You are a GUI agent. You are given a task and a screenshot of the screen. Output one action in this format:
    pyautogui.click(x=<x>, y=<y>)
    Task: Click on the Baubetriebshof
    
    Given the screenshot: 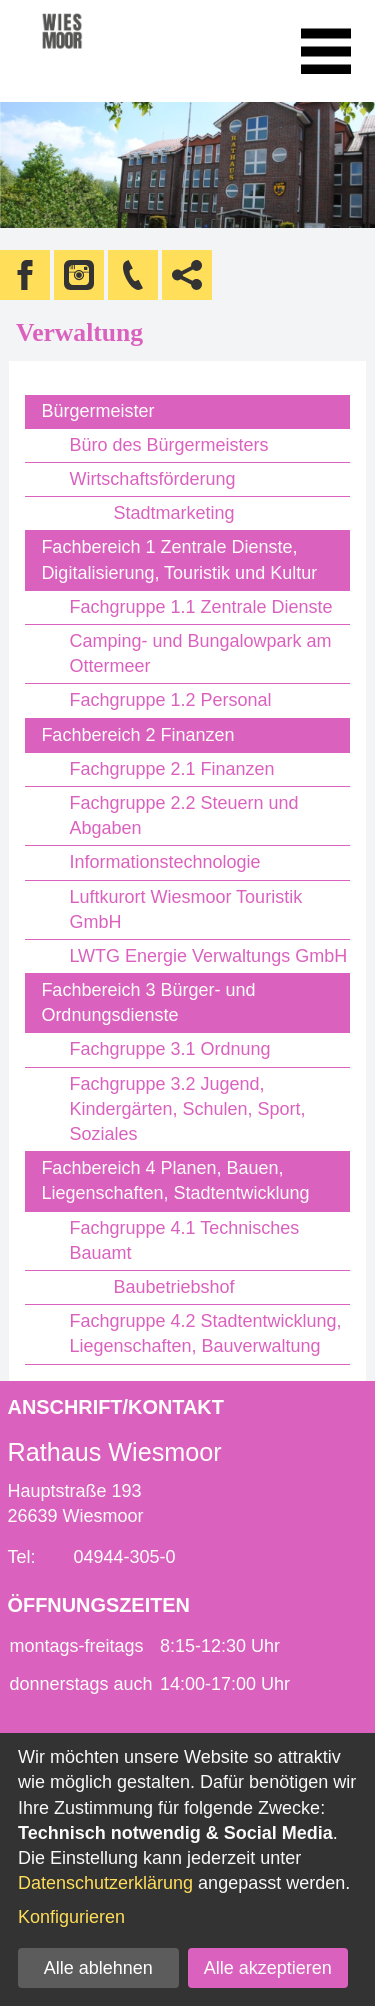 What is the action you would take?
    pyautogui.click(x=173, y=1287)
    